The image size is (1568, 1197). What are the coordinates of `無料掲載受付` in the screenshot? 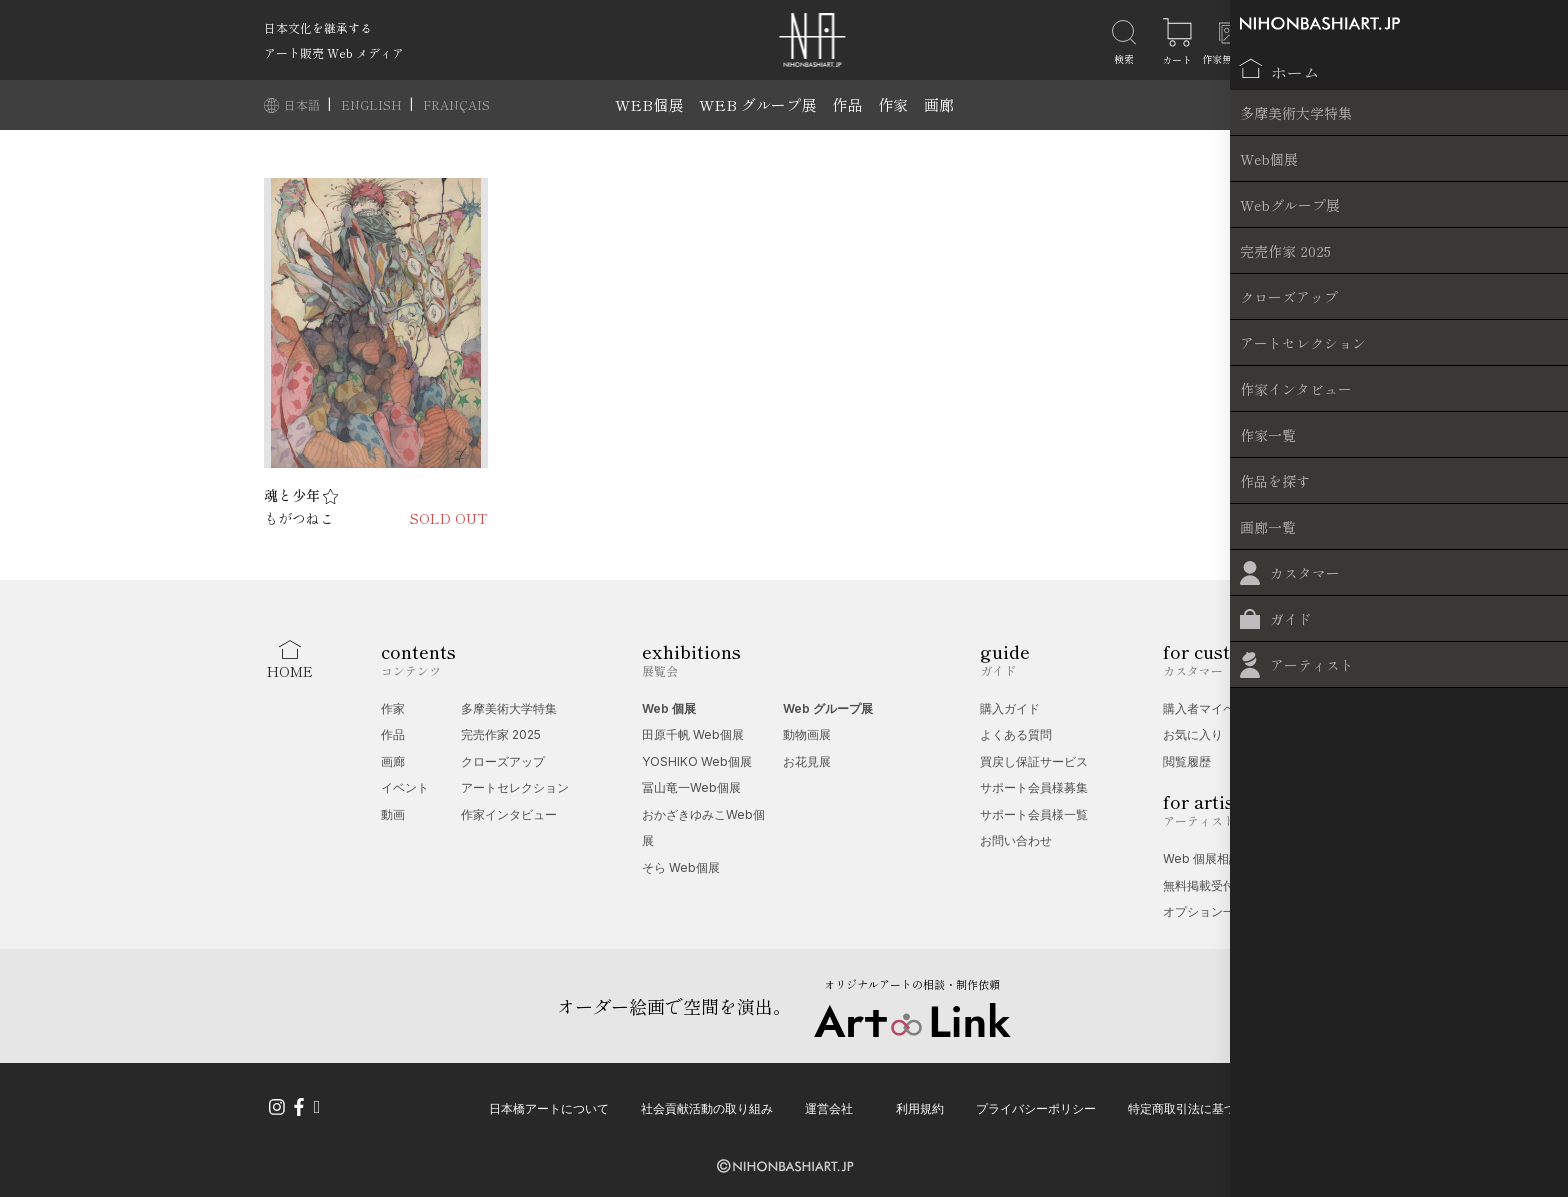 It's located at (1199, 885).